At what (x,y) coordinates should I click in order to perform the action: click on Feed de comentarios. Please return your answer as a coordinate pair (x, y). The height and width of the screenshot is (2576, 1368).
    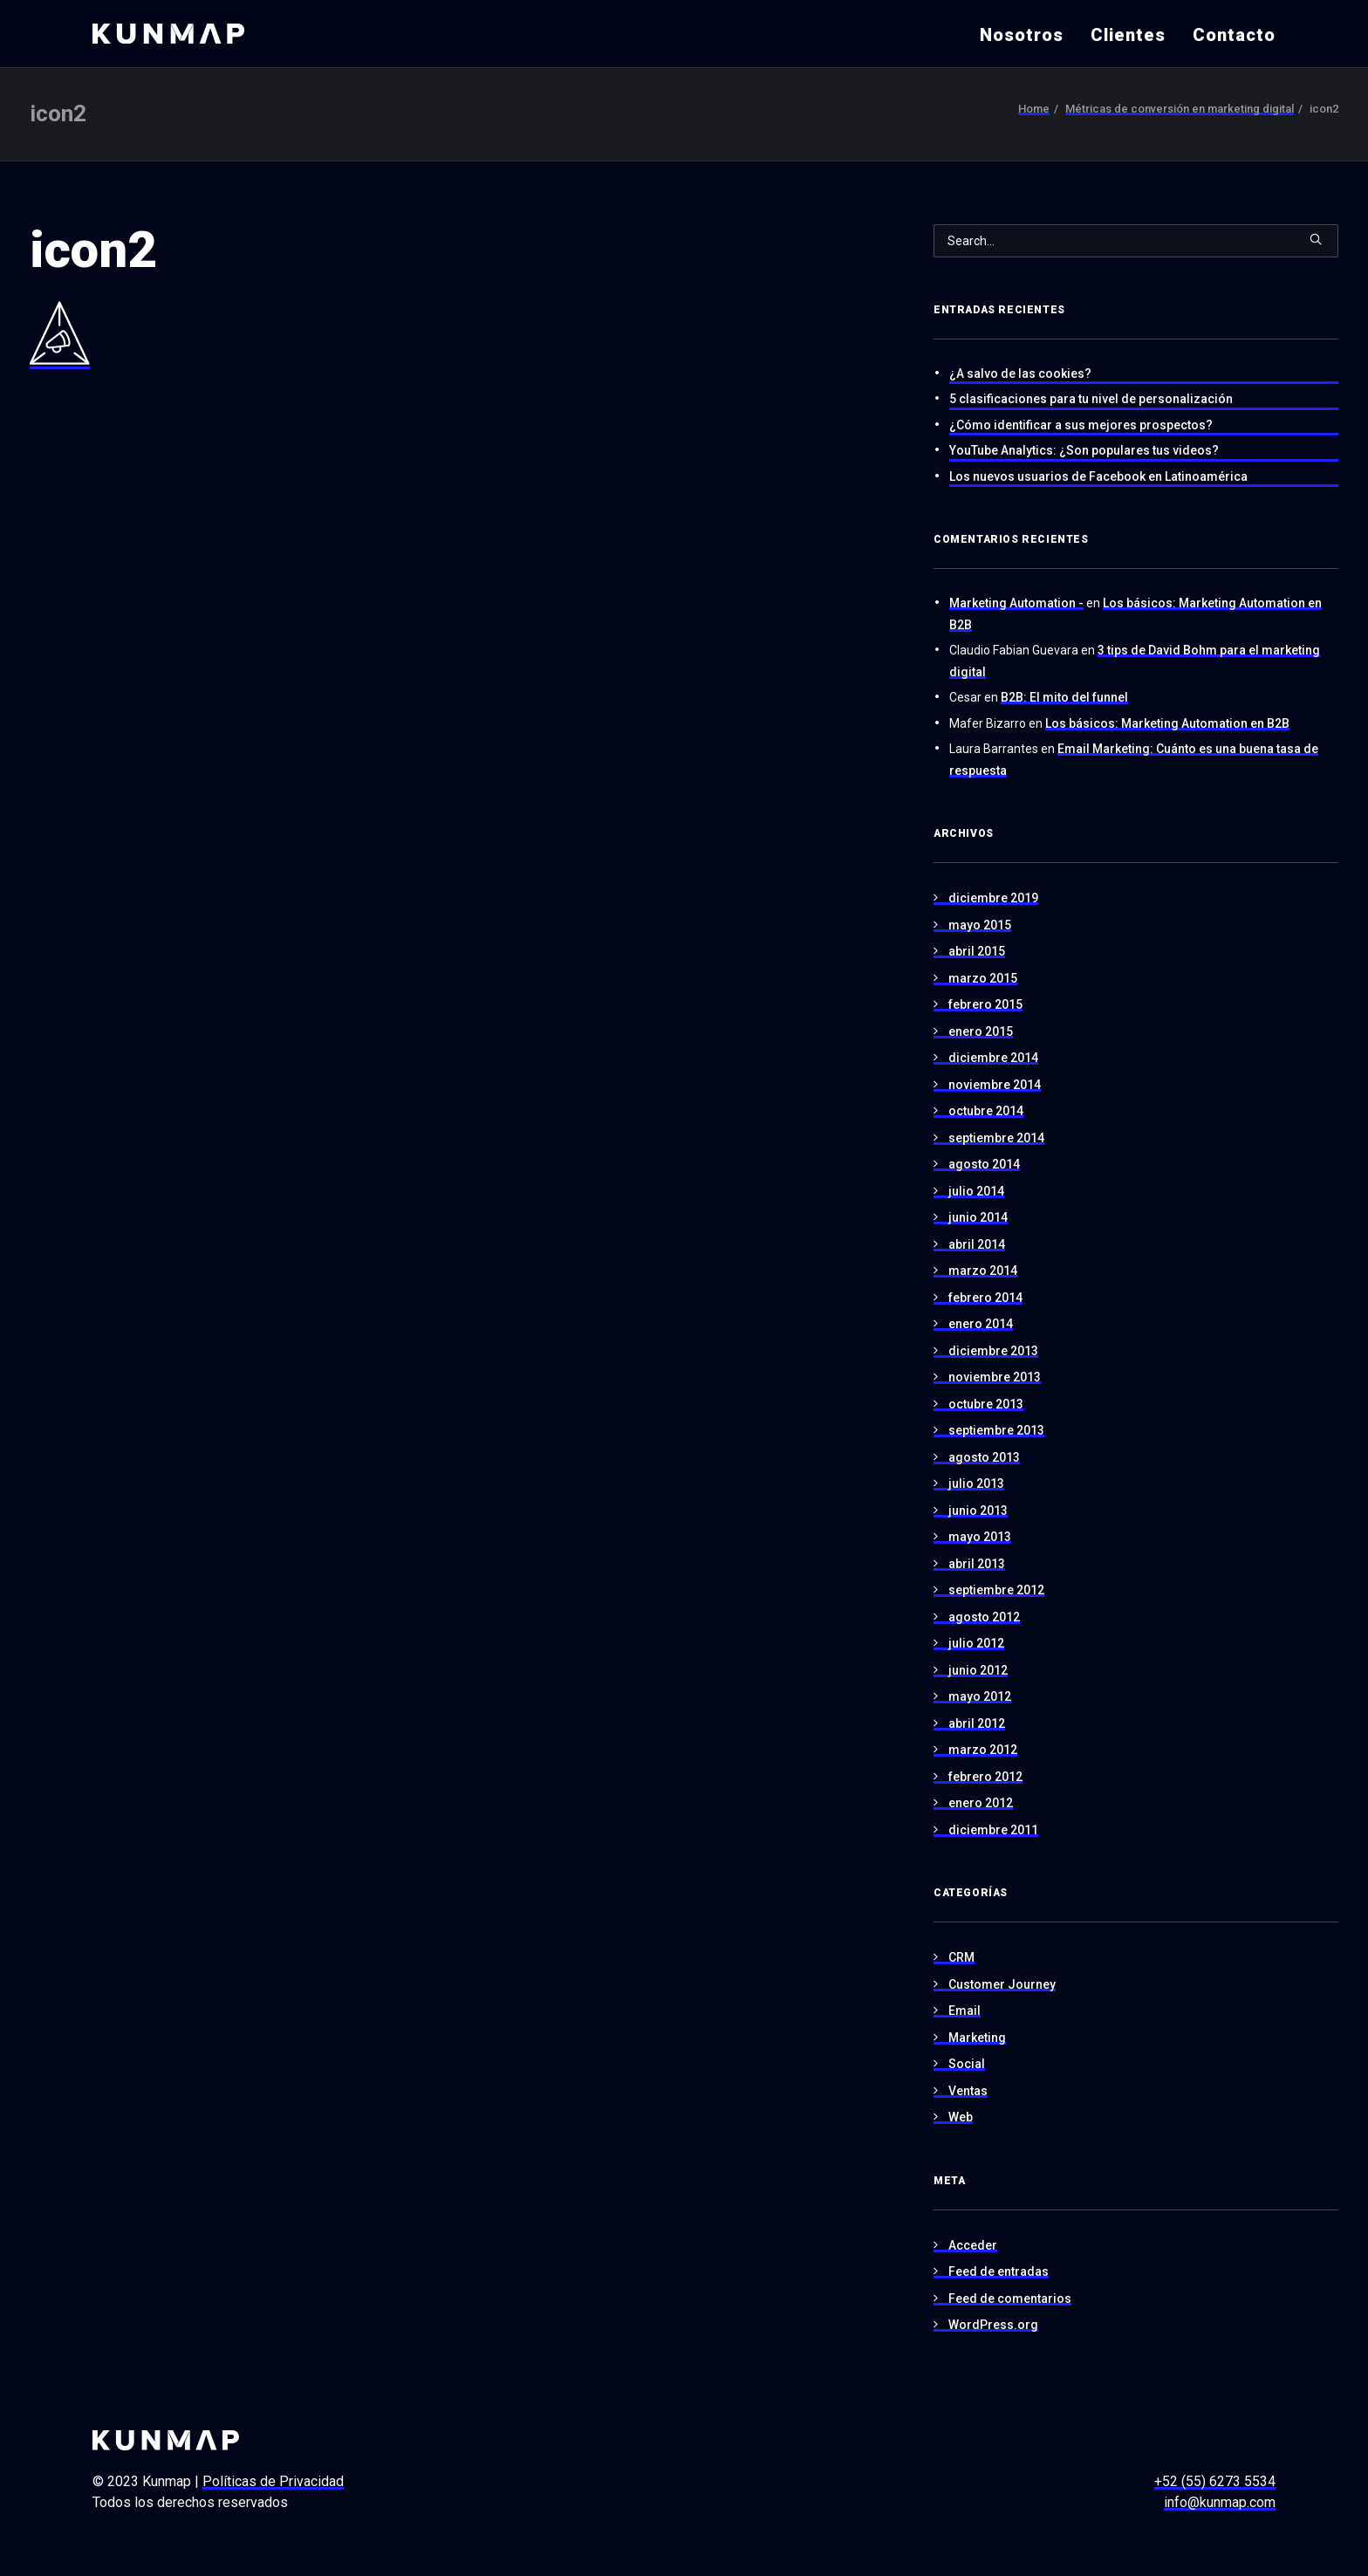
    Looking at the image, I should click on (1009, 2298).